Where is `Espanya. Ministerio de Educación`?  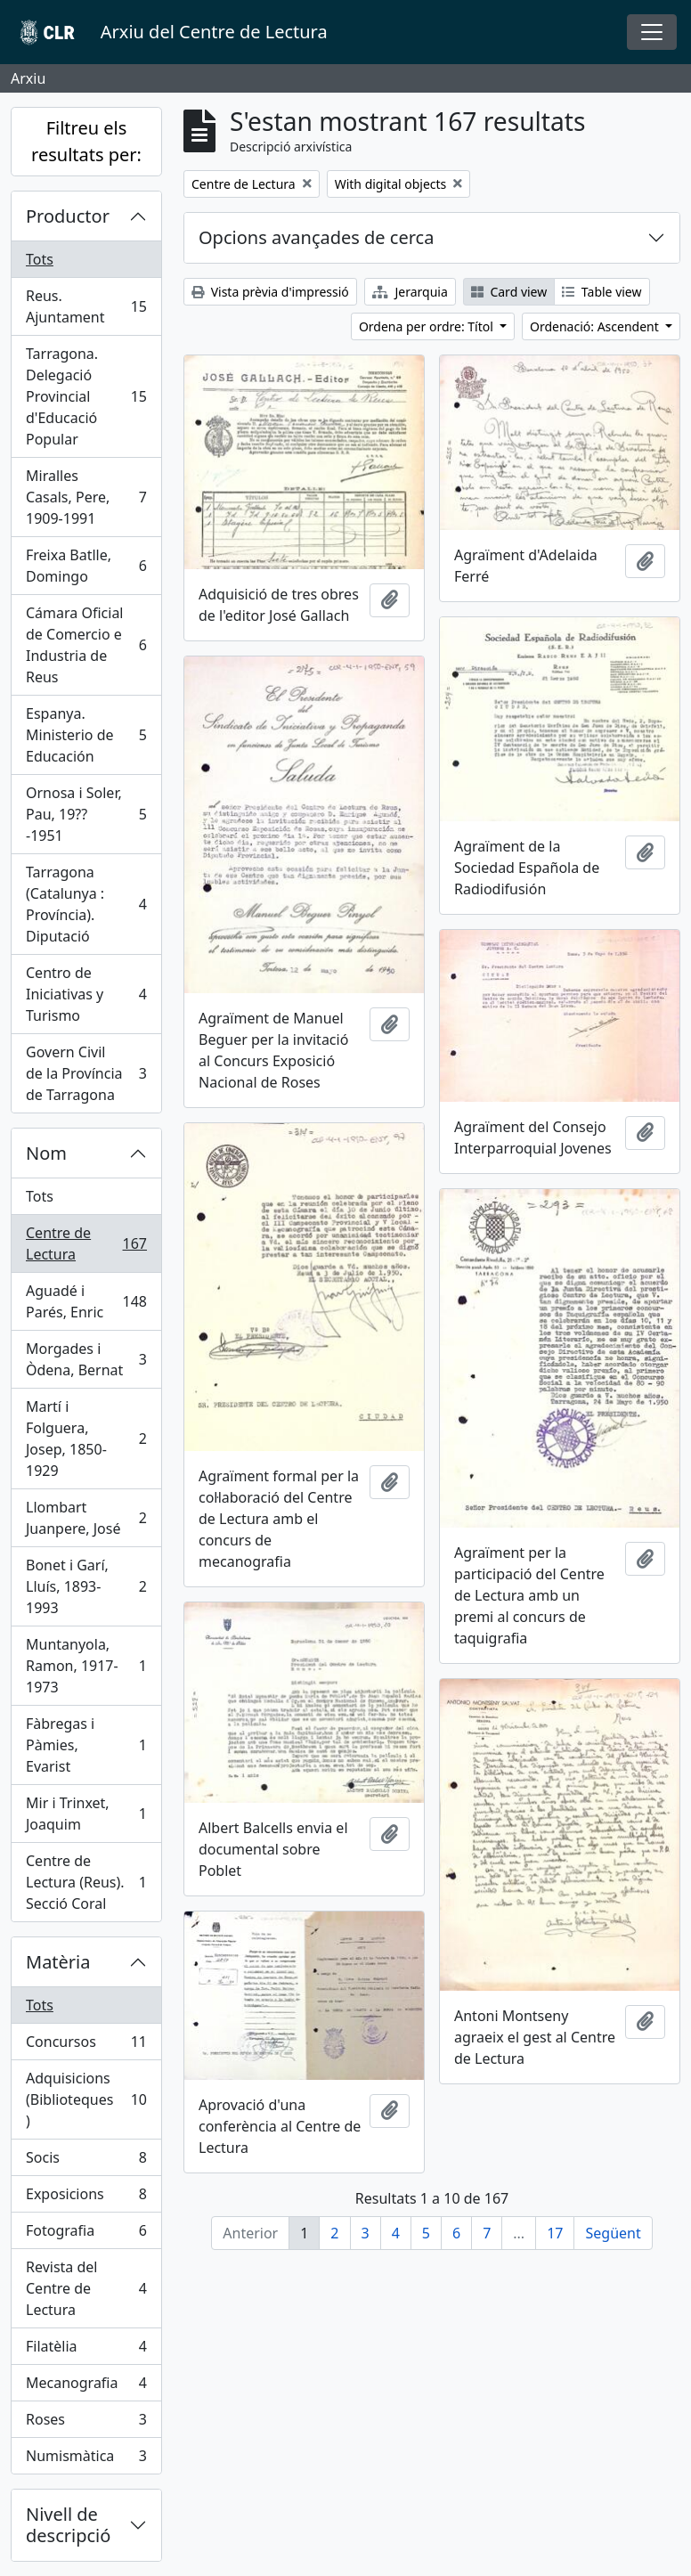 Espanya. Ministerio de Educación is located at coordinates (86, 735).